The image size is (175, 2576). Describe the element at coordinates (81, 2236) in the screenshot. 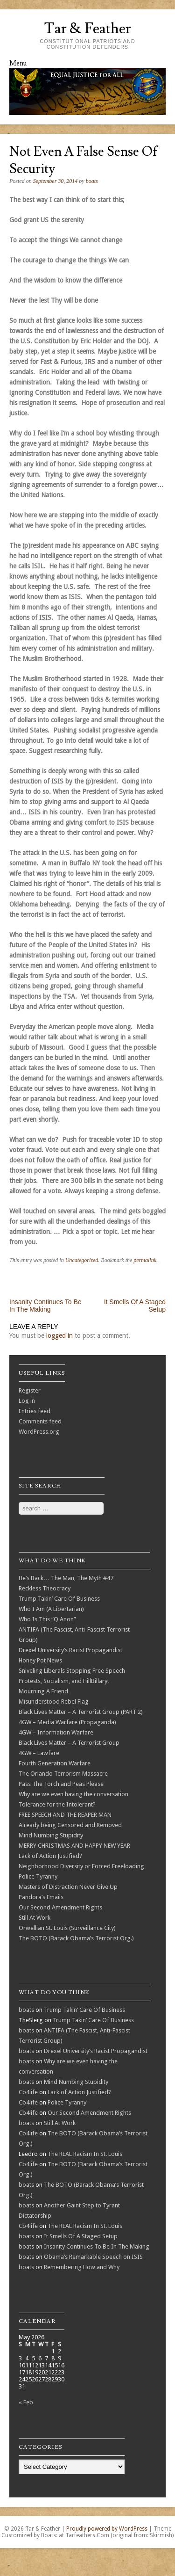

I see `It Smells Of A Staged Setup` at that location.